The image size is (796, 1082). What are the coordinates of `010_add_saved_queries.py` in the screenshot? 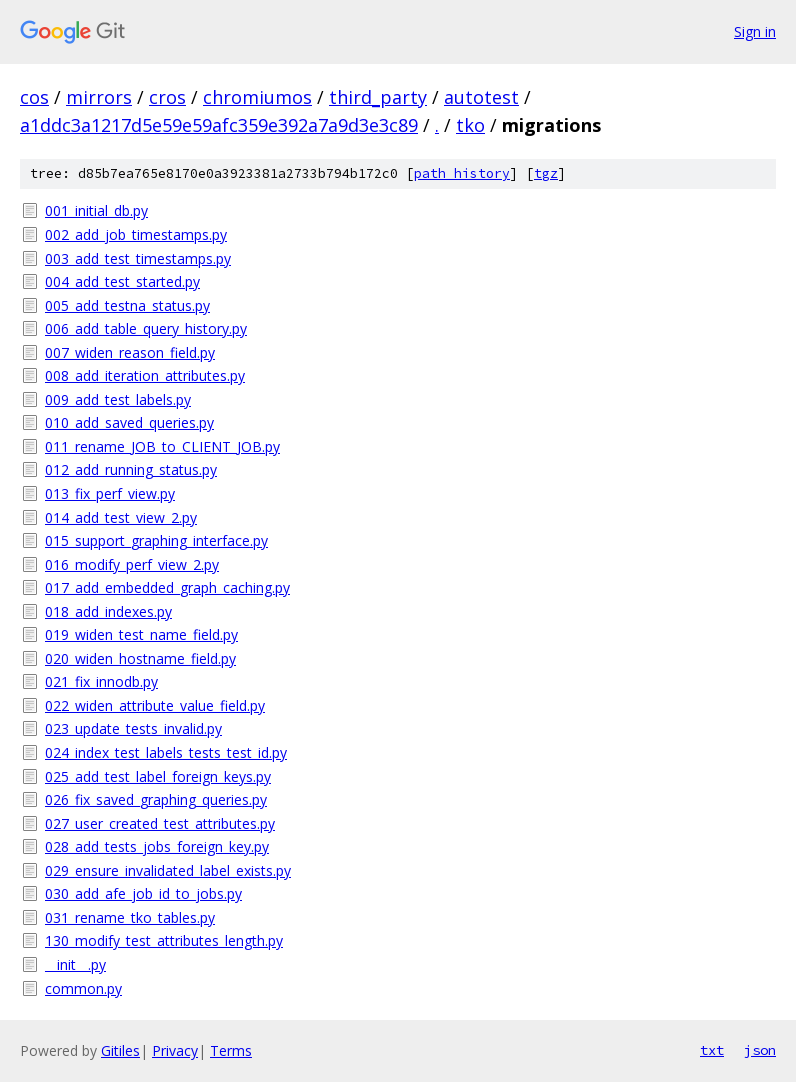 It's located at (129, 422).